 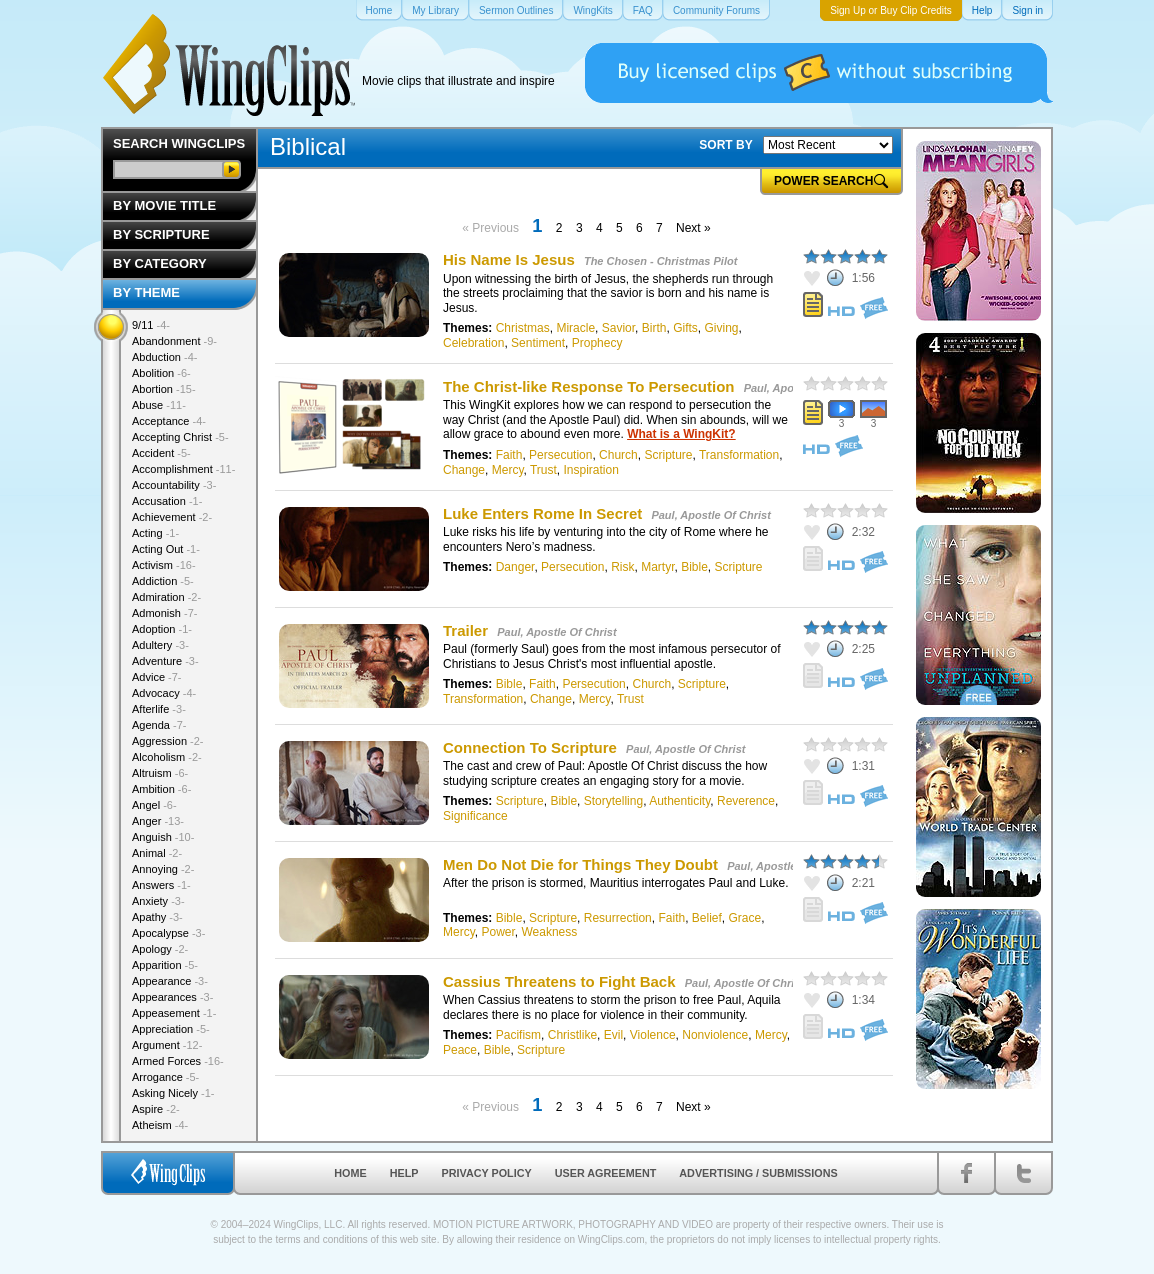 I want to click on Sentiment, so click(x=538, y=343).